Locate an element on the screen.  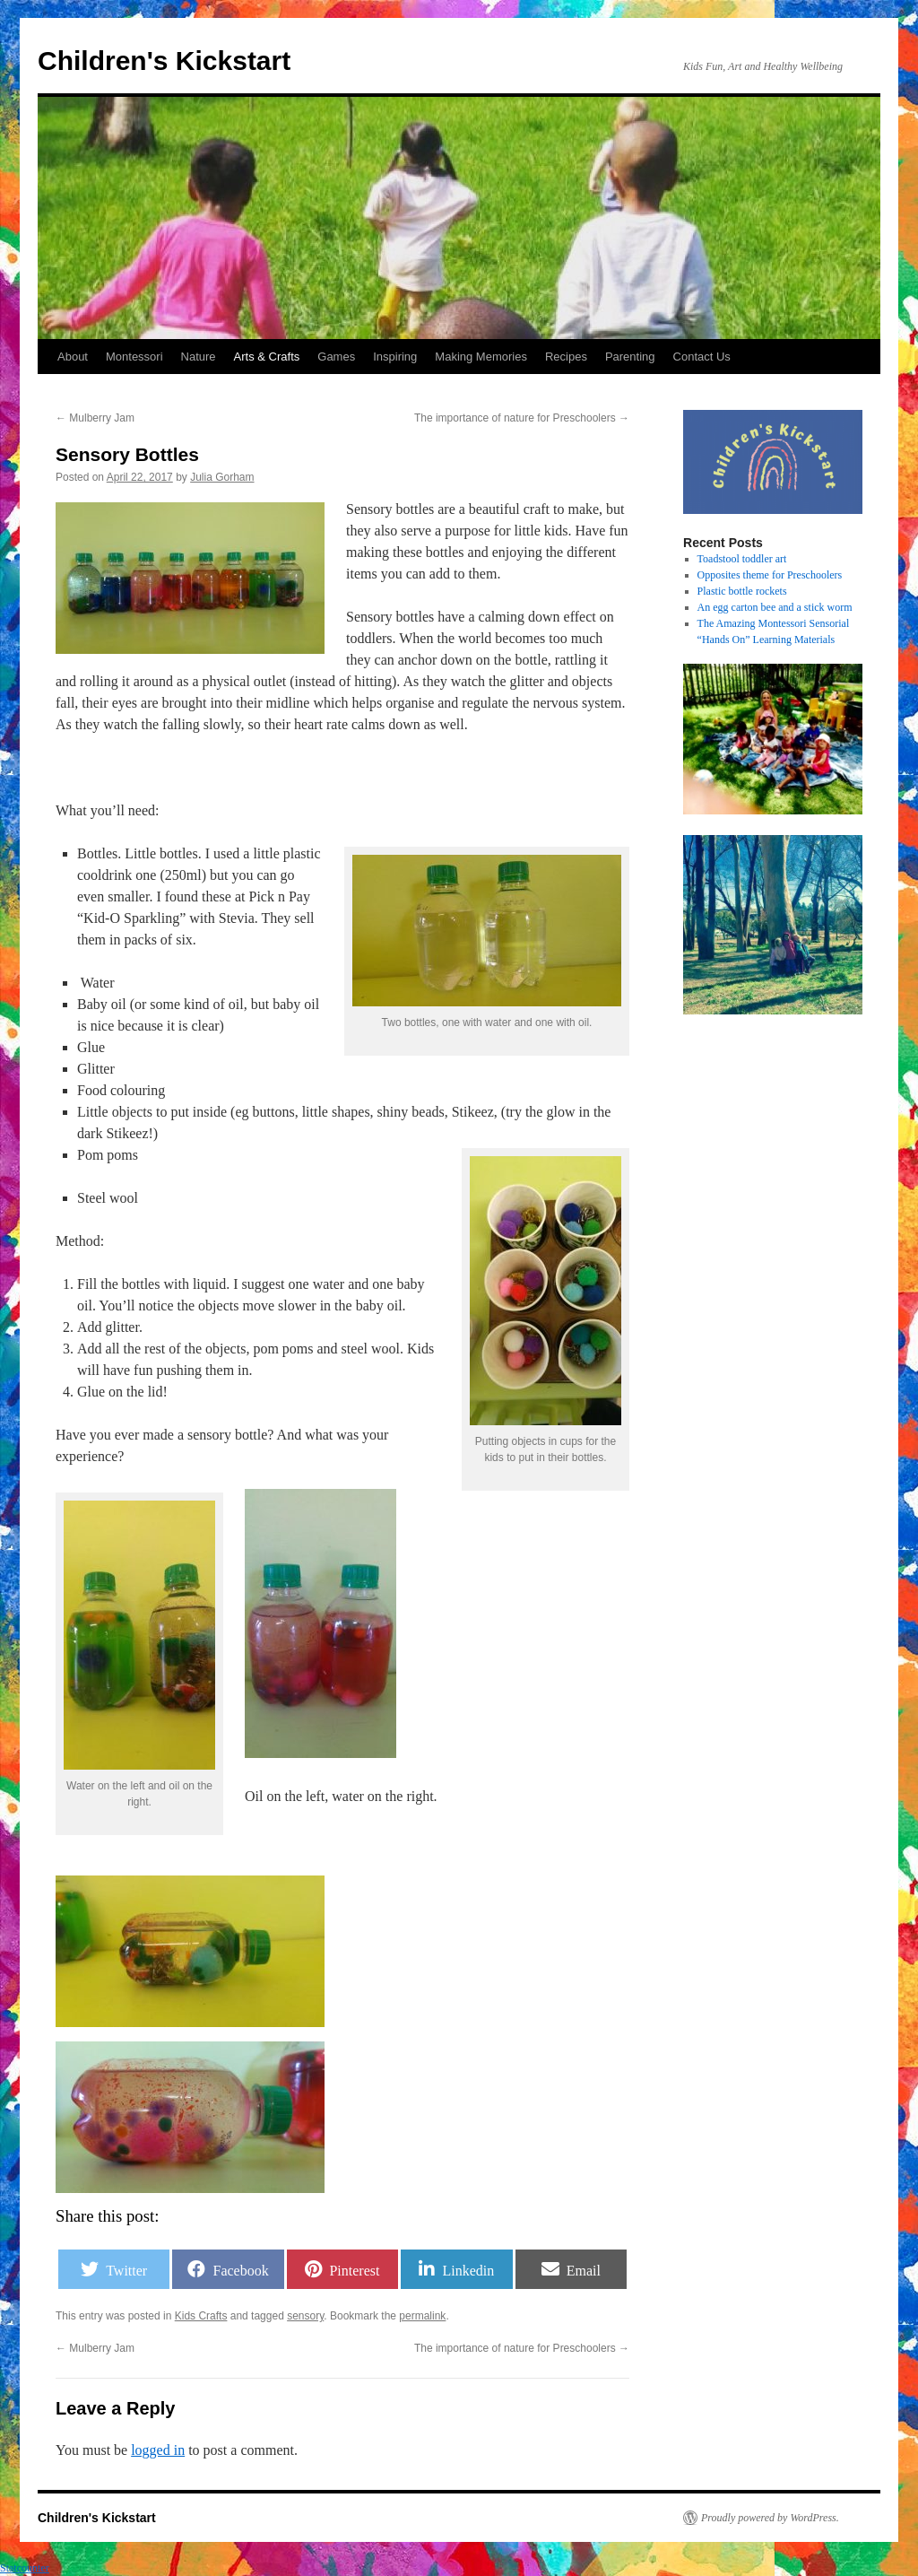
Games is located at coordinates (336, 356).